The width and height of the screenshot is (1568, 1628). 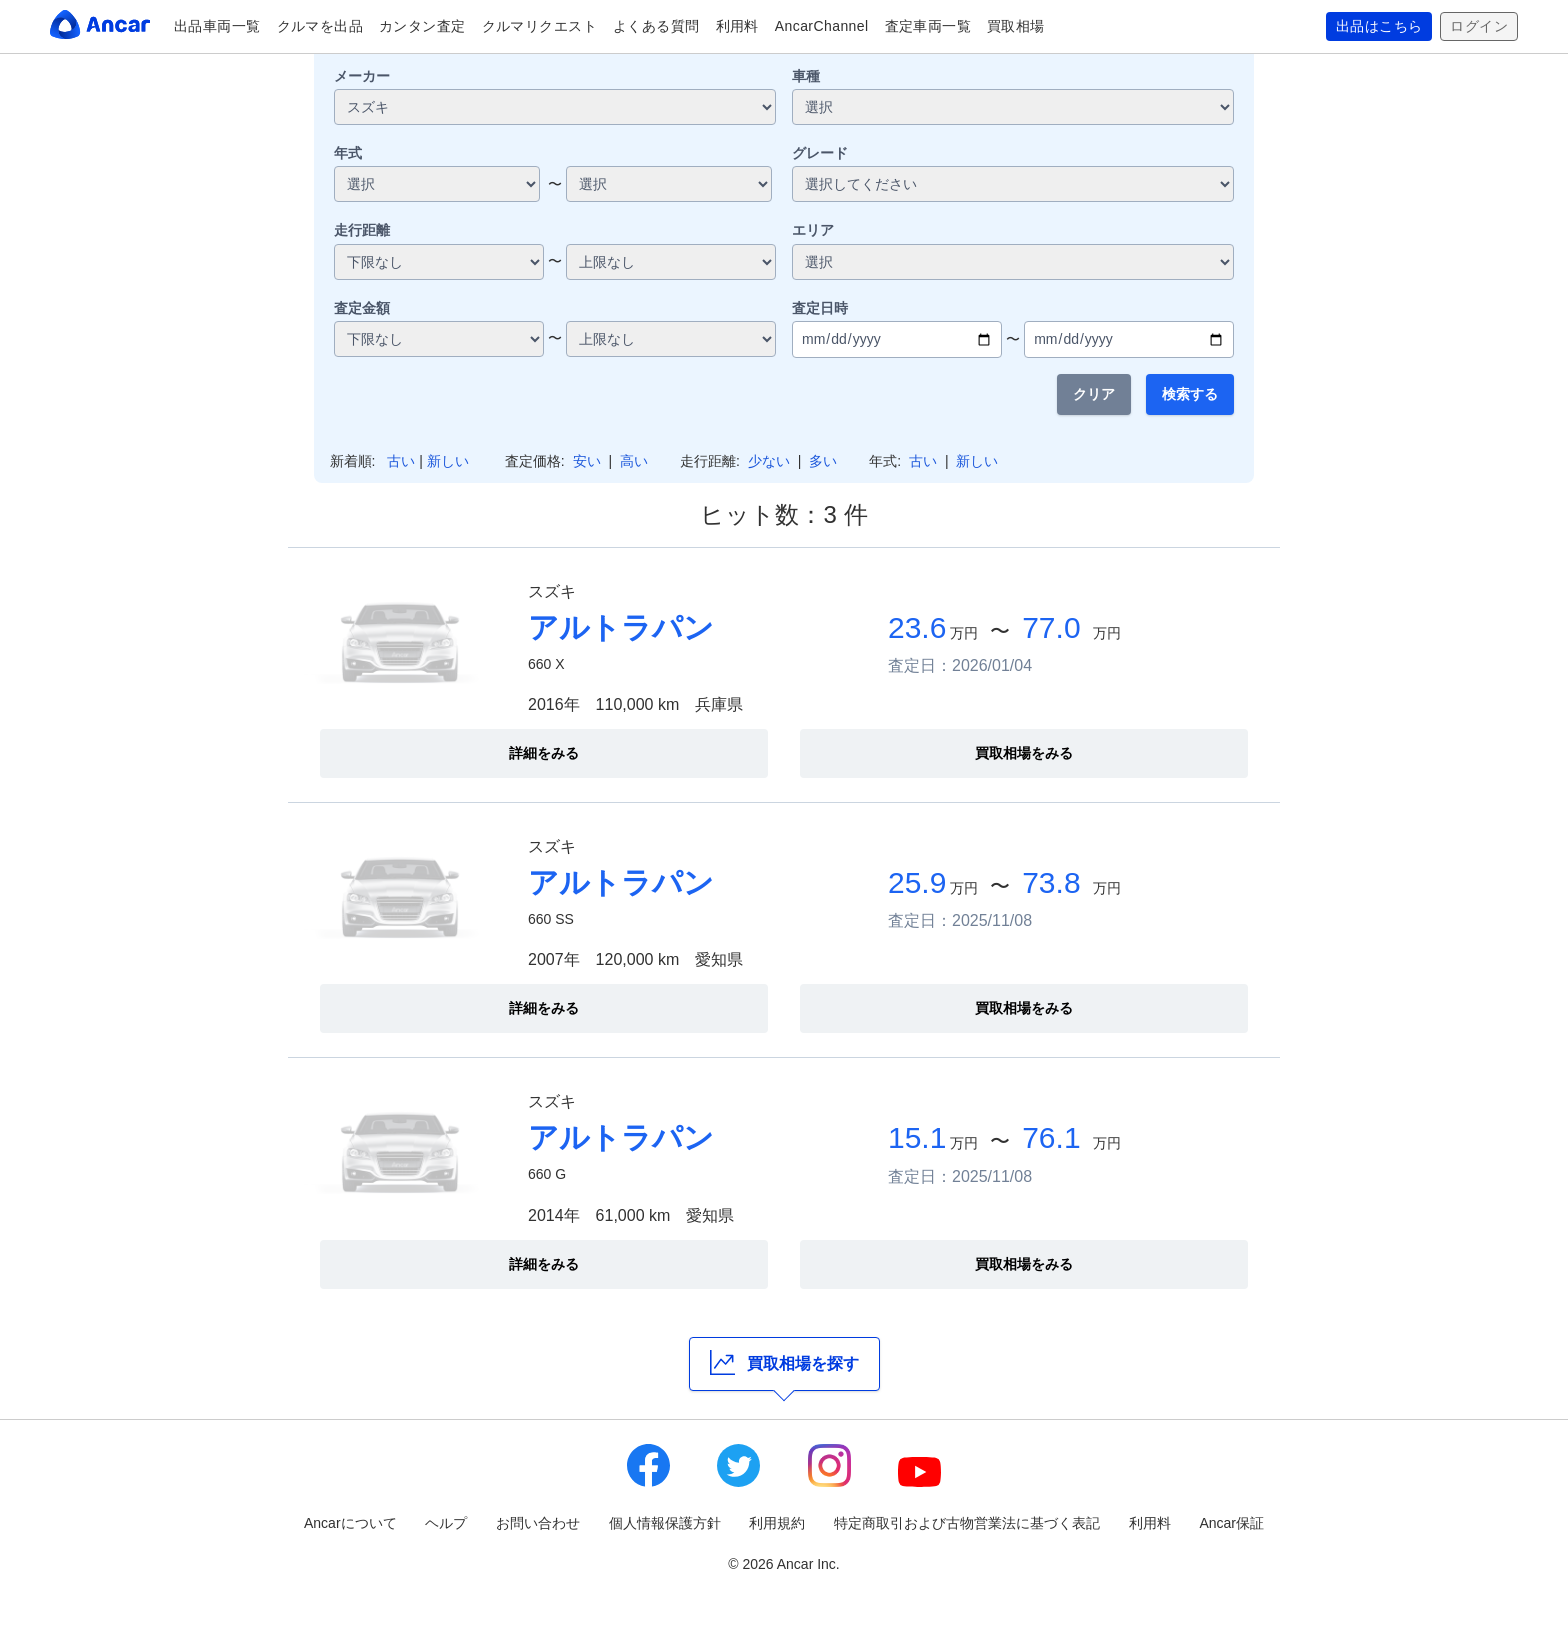 I want to click on 少ない, so click(x=769, y=461).